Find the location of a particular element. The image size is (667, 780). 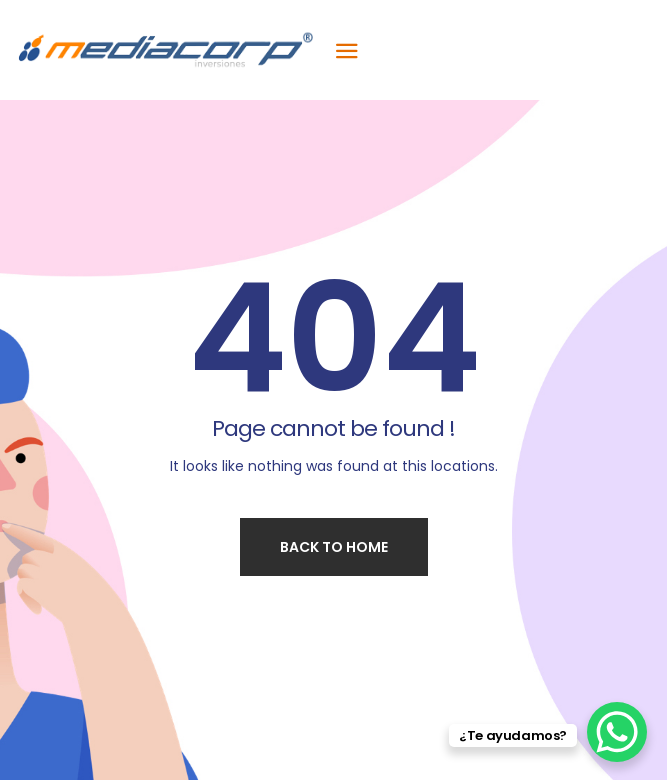

Back to home is located at coordinates (334, 547).